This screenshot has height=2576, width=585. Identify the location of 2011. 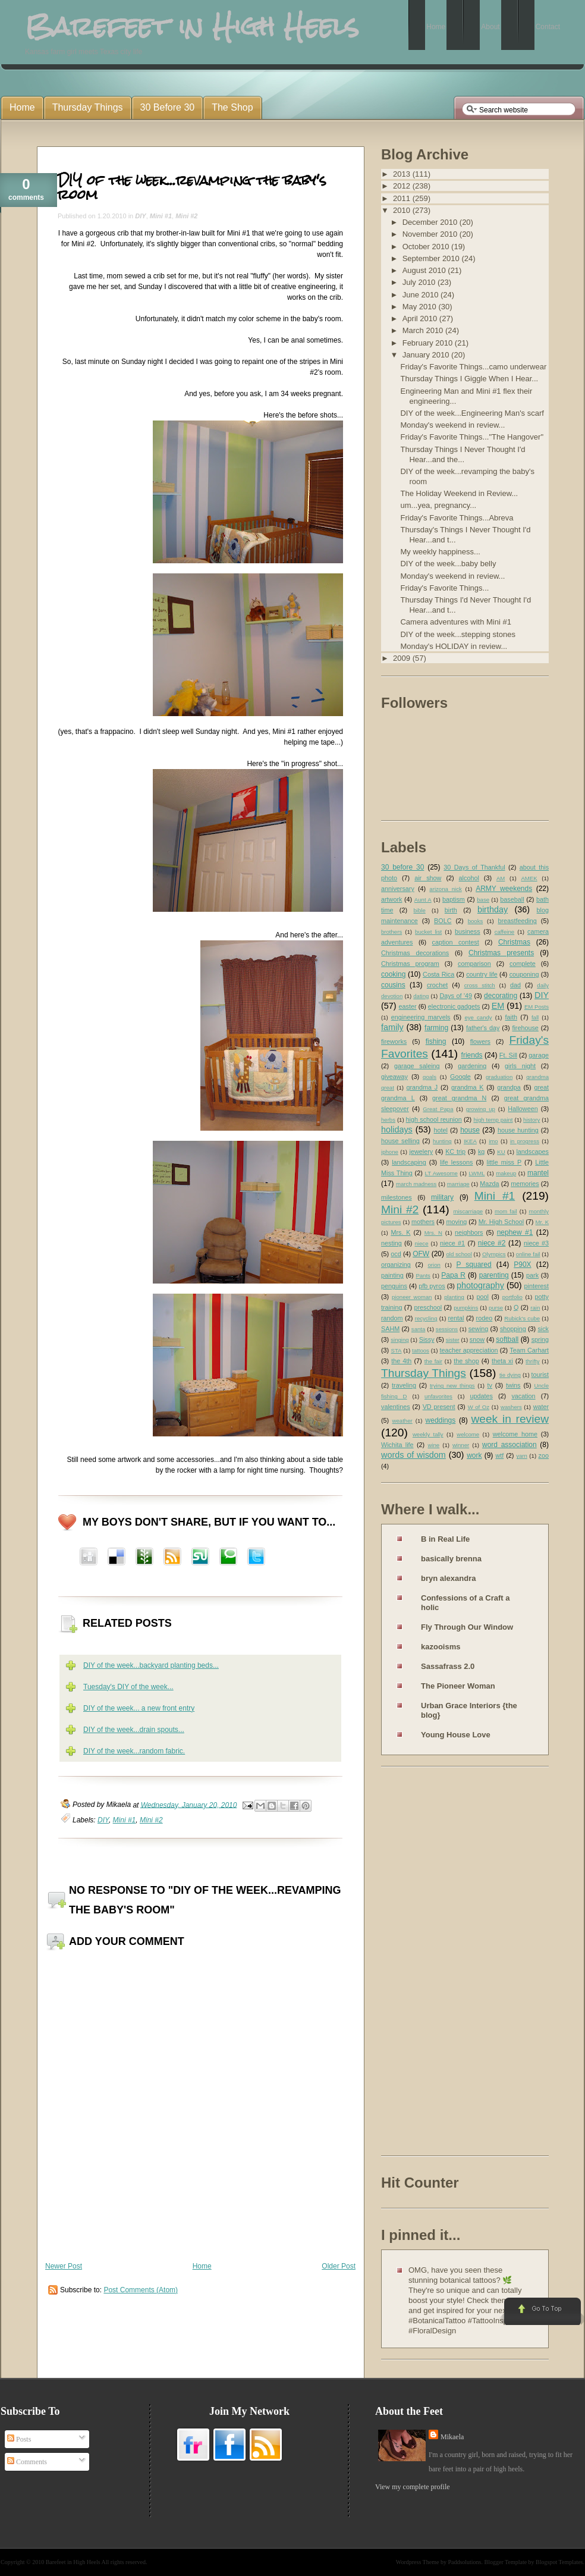
(403, 198).